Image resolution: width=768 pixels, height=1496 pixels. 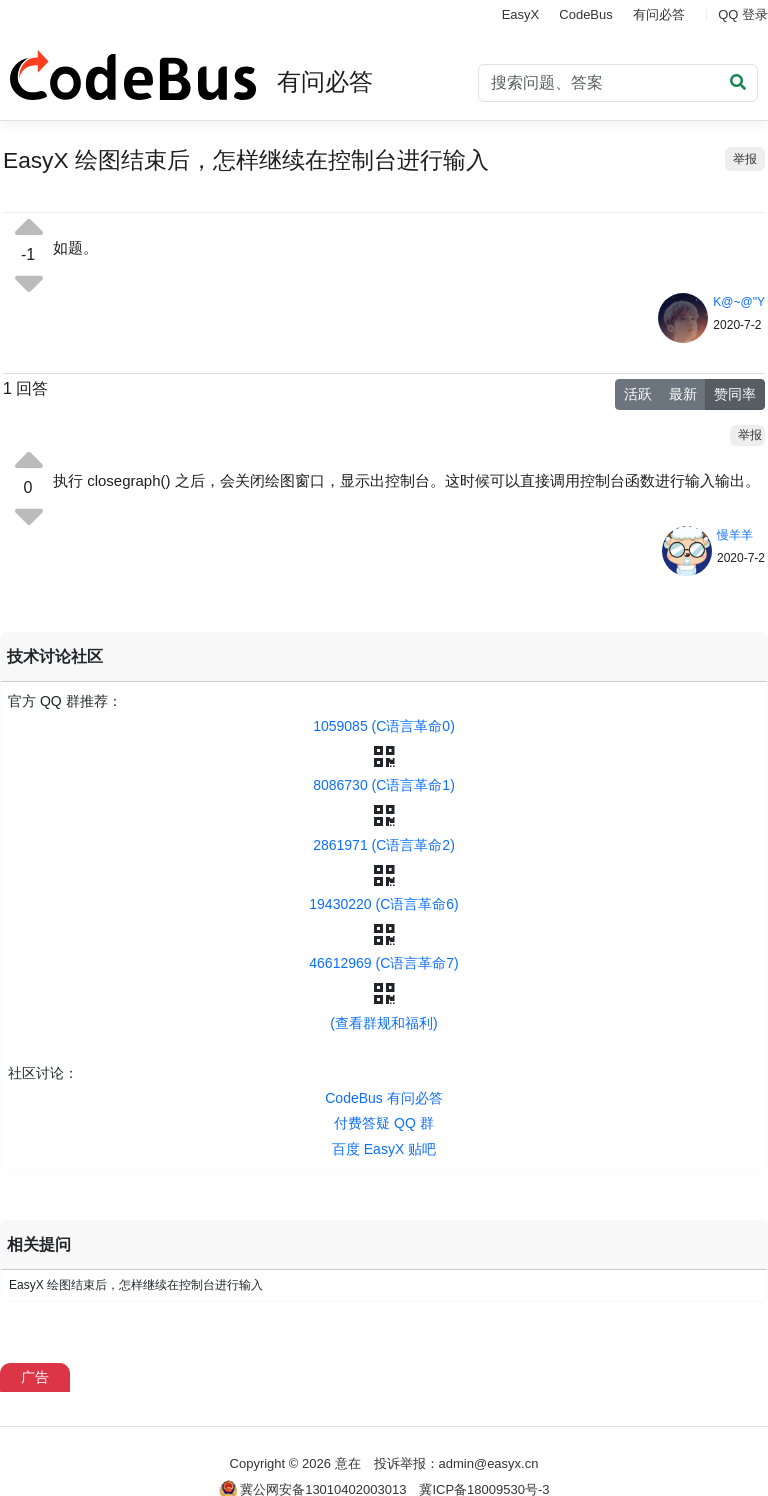 What do you see at coordinates (383, 904) in the screenshot?
I see `19430220 (C语言革命6)` at bounding box center [383, 904].